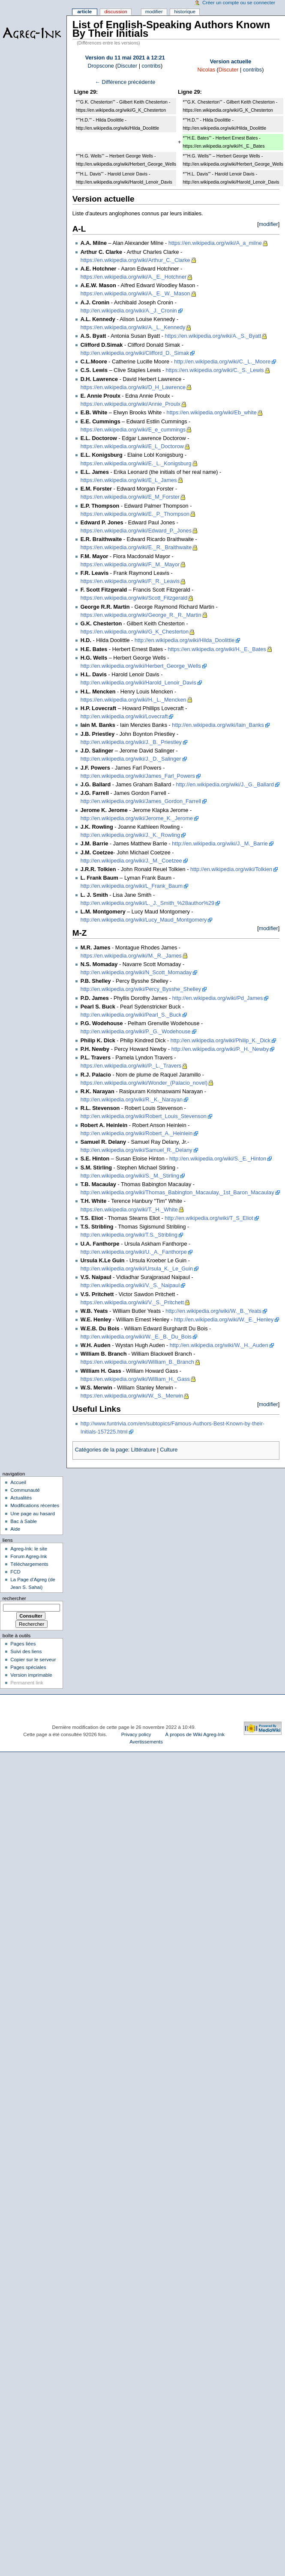 The width and height of the screenshot is (285, 2576). What do you see at coordinates (217, 649) in the screenshot?
I see `https://en.wikipedia.org/wiki/H._E._Bates` at bounding box center [217, 649].